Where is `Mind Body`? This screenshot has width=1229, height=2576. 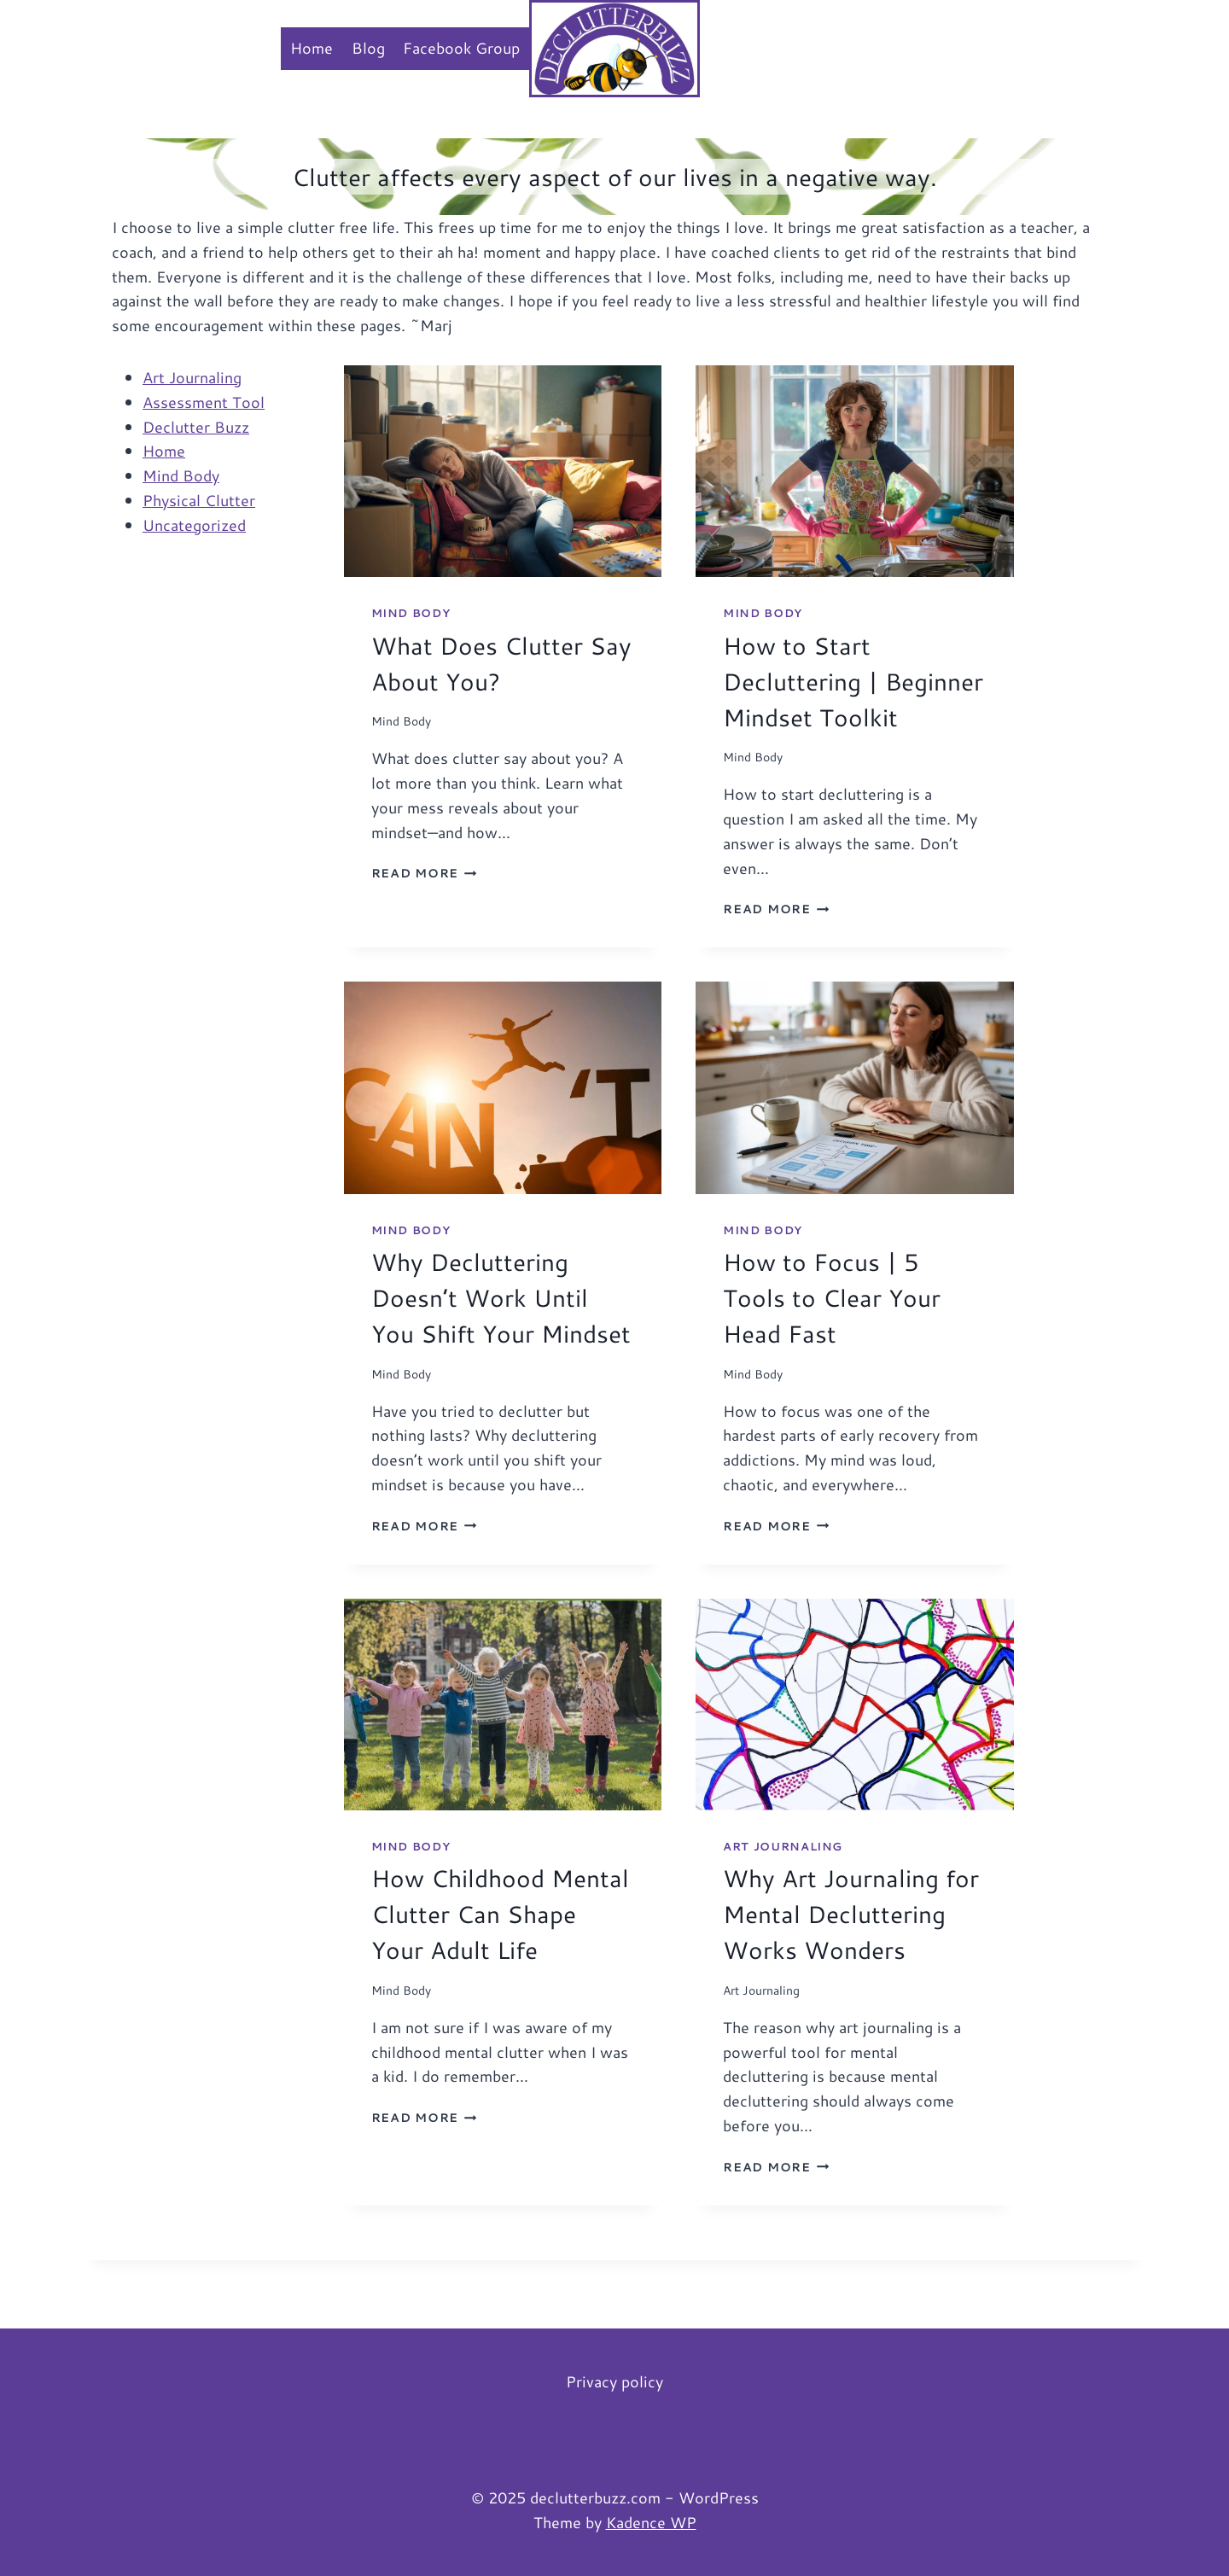
Mind Body is located at coordinates (181, 475).